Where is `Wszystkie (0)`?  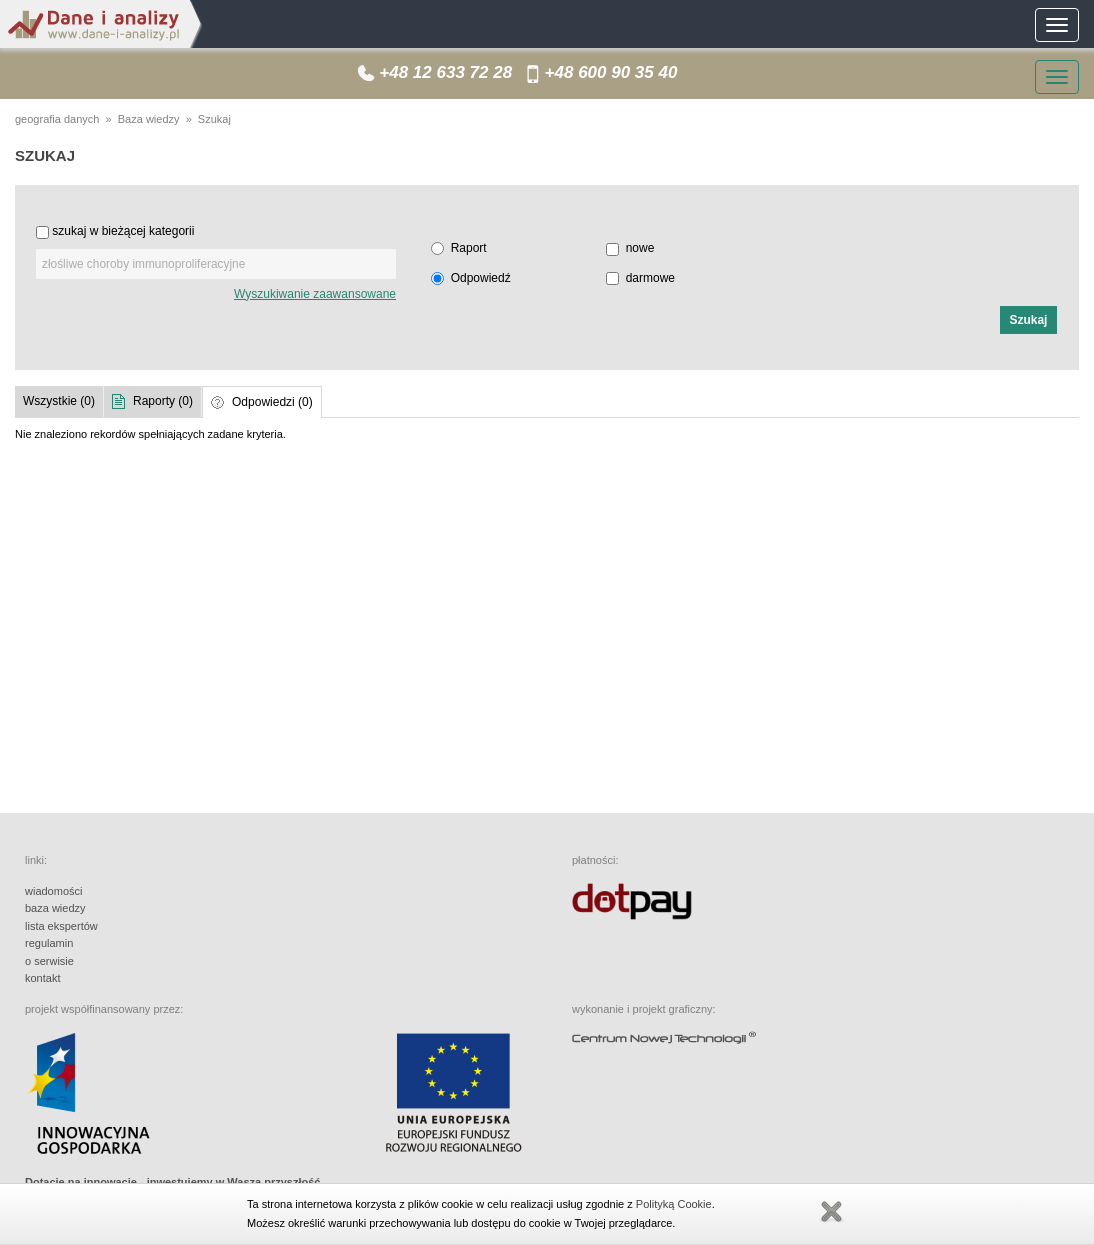 Wszystkie (0) is located at coordinates (59, 401).